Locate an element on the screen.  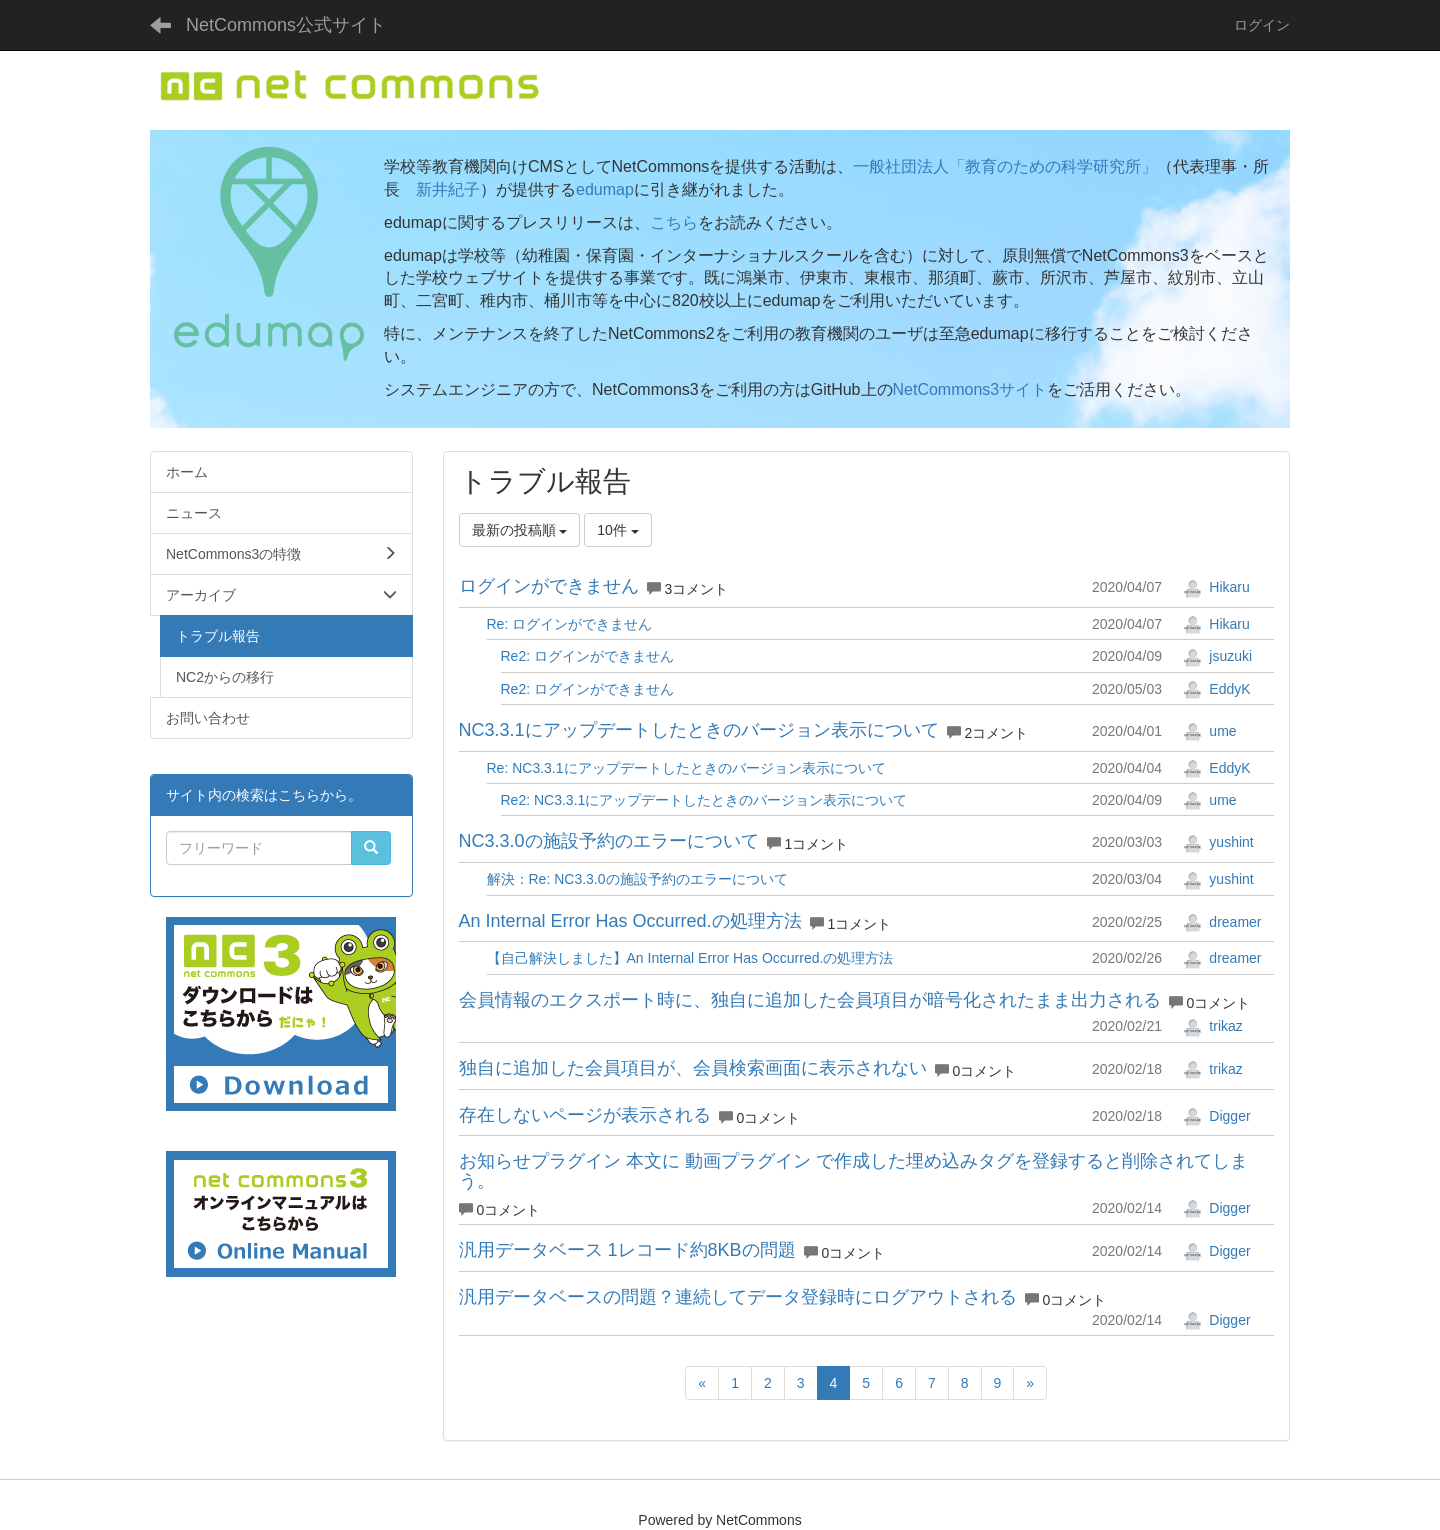
会員情報のエクスポート時に、独自に追加した会員項目が暗号化されたまま出力される is located at coordinates (810, 1000).